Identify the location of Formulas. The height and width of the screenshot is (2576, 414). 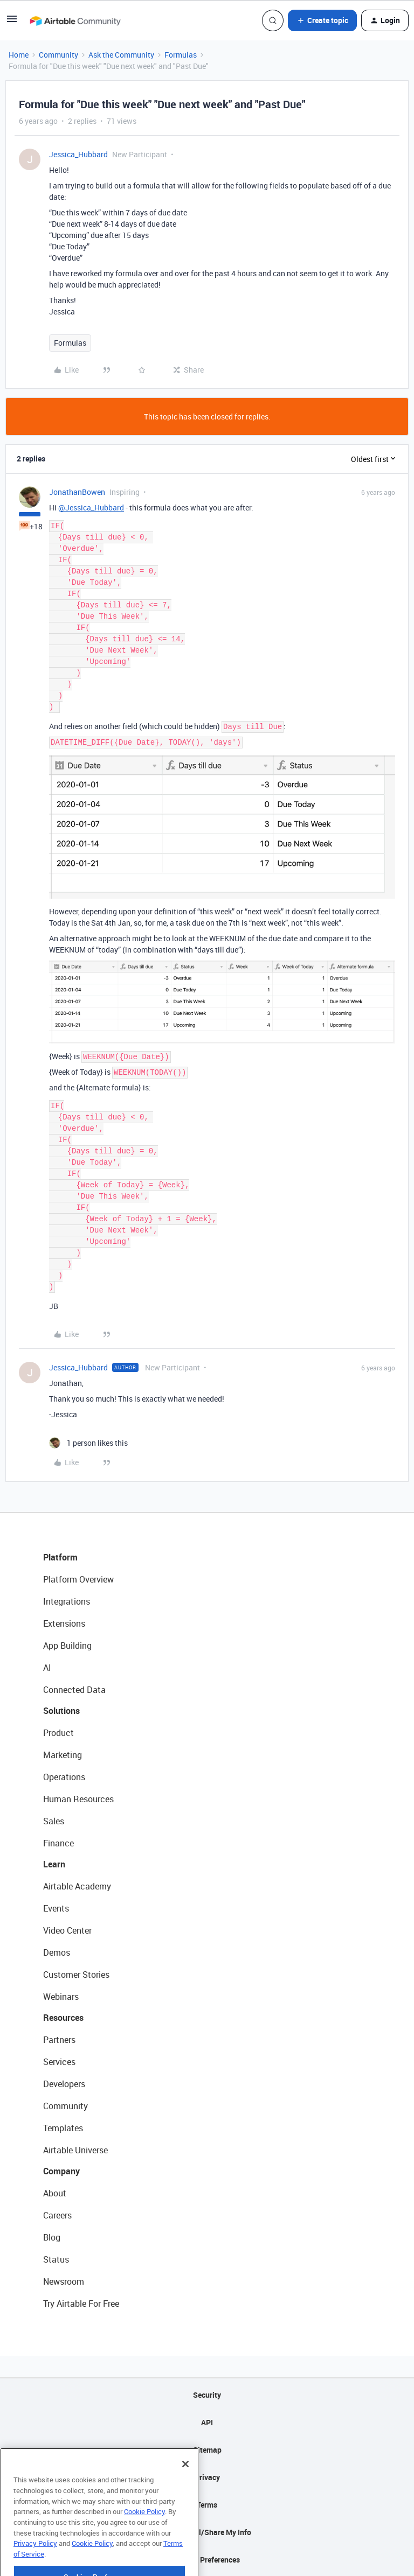
(180, 55).